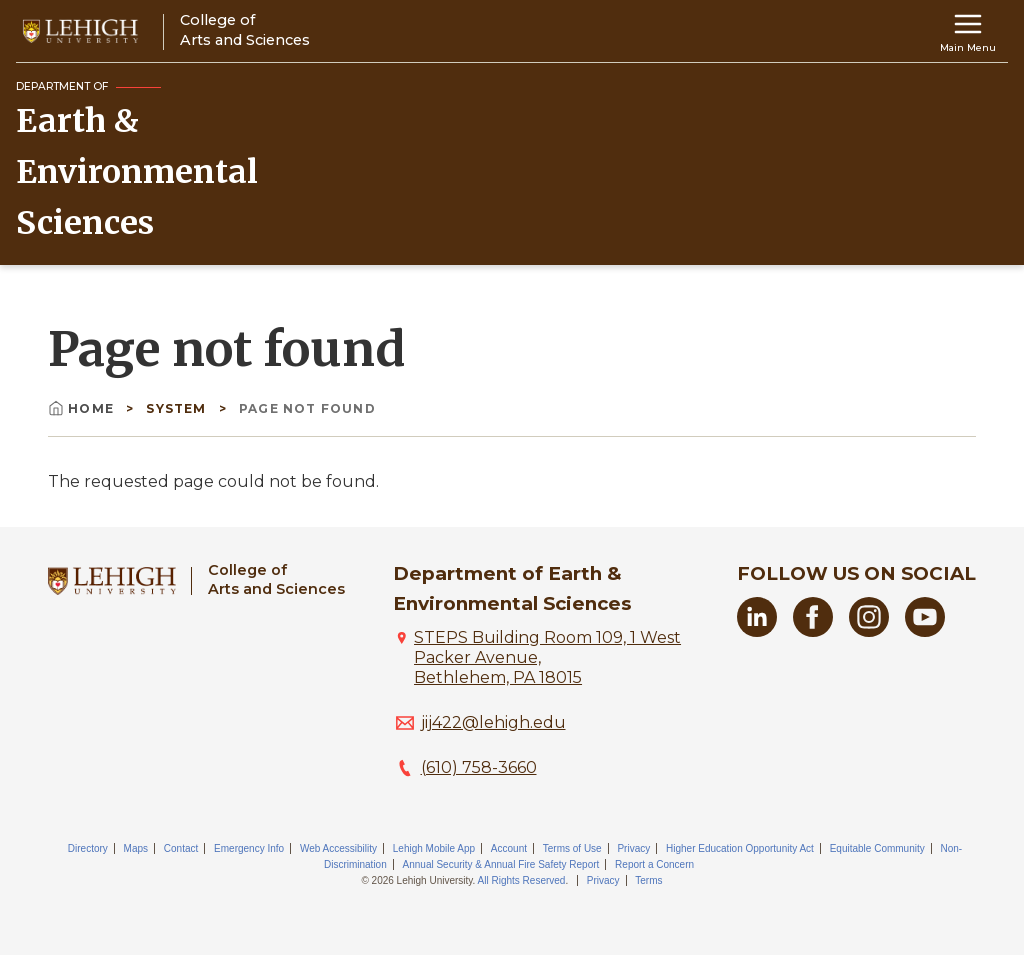 The height and width of the screenshot is (956, 1024). I want to click on Emergency Info, so click(249, 848).